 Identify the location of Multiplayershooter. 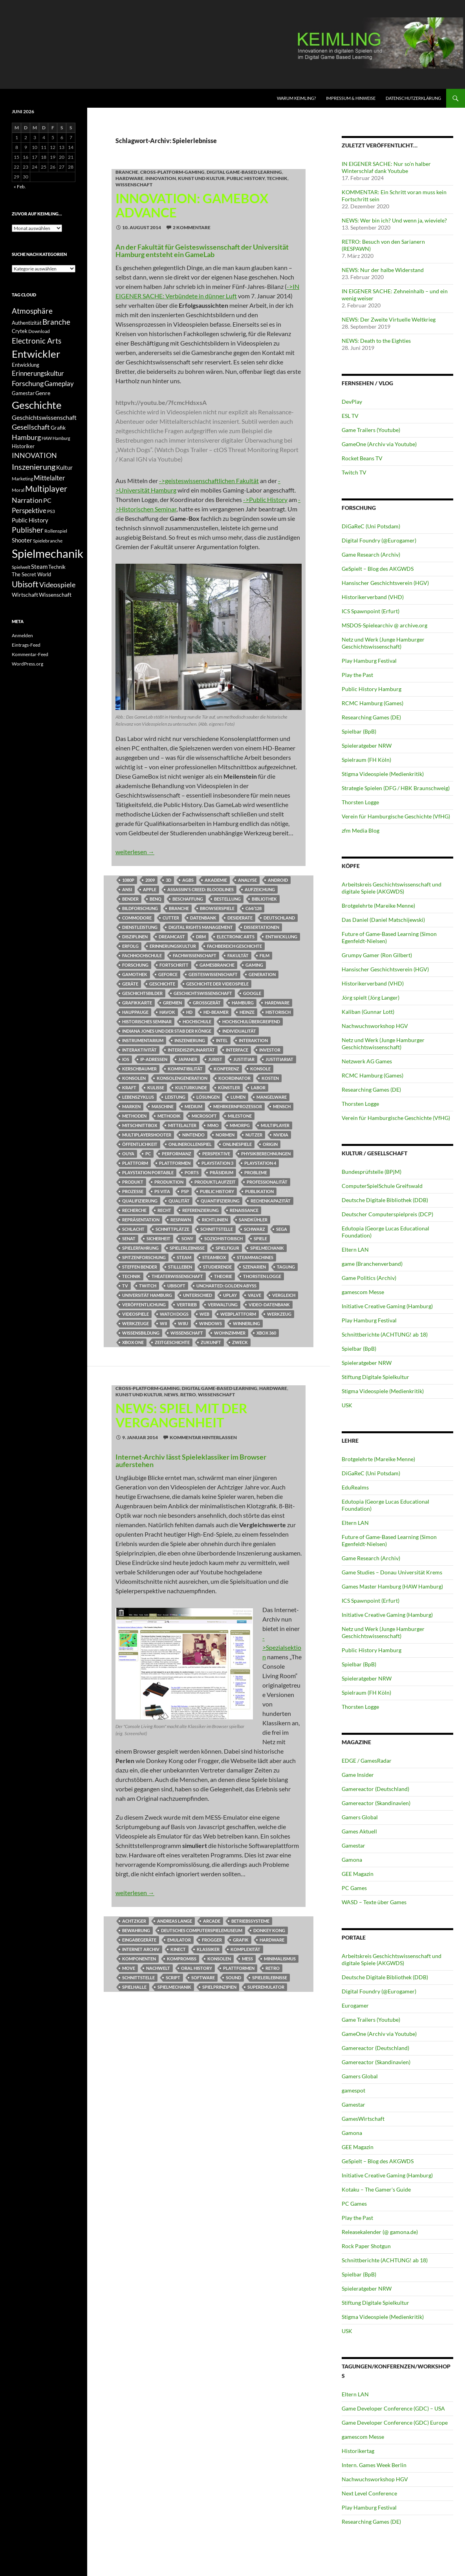
(146, 1134).